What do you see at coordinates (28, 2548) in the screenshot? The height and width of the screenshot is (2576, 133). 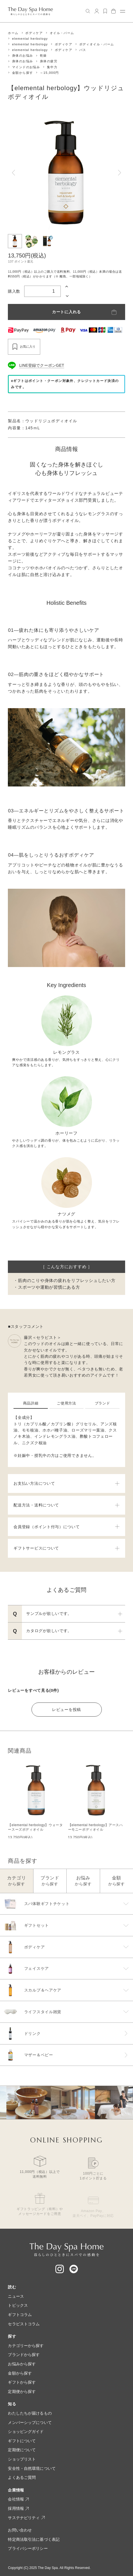 I see `プライバシーポリシー` at bounding box center [28, 2548].